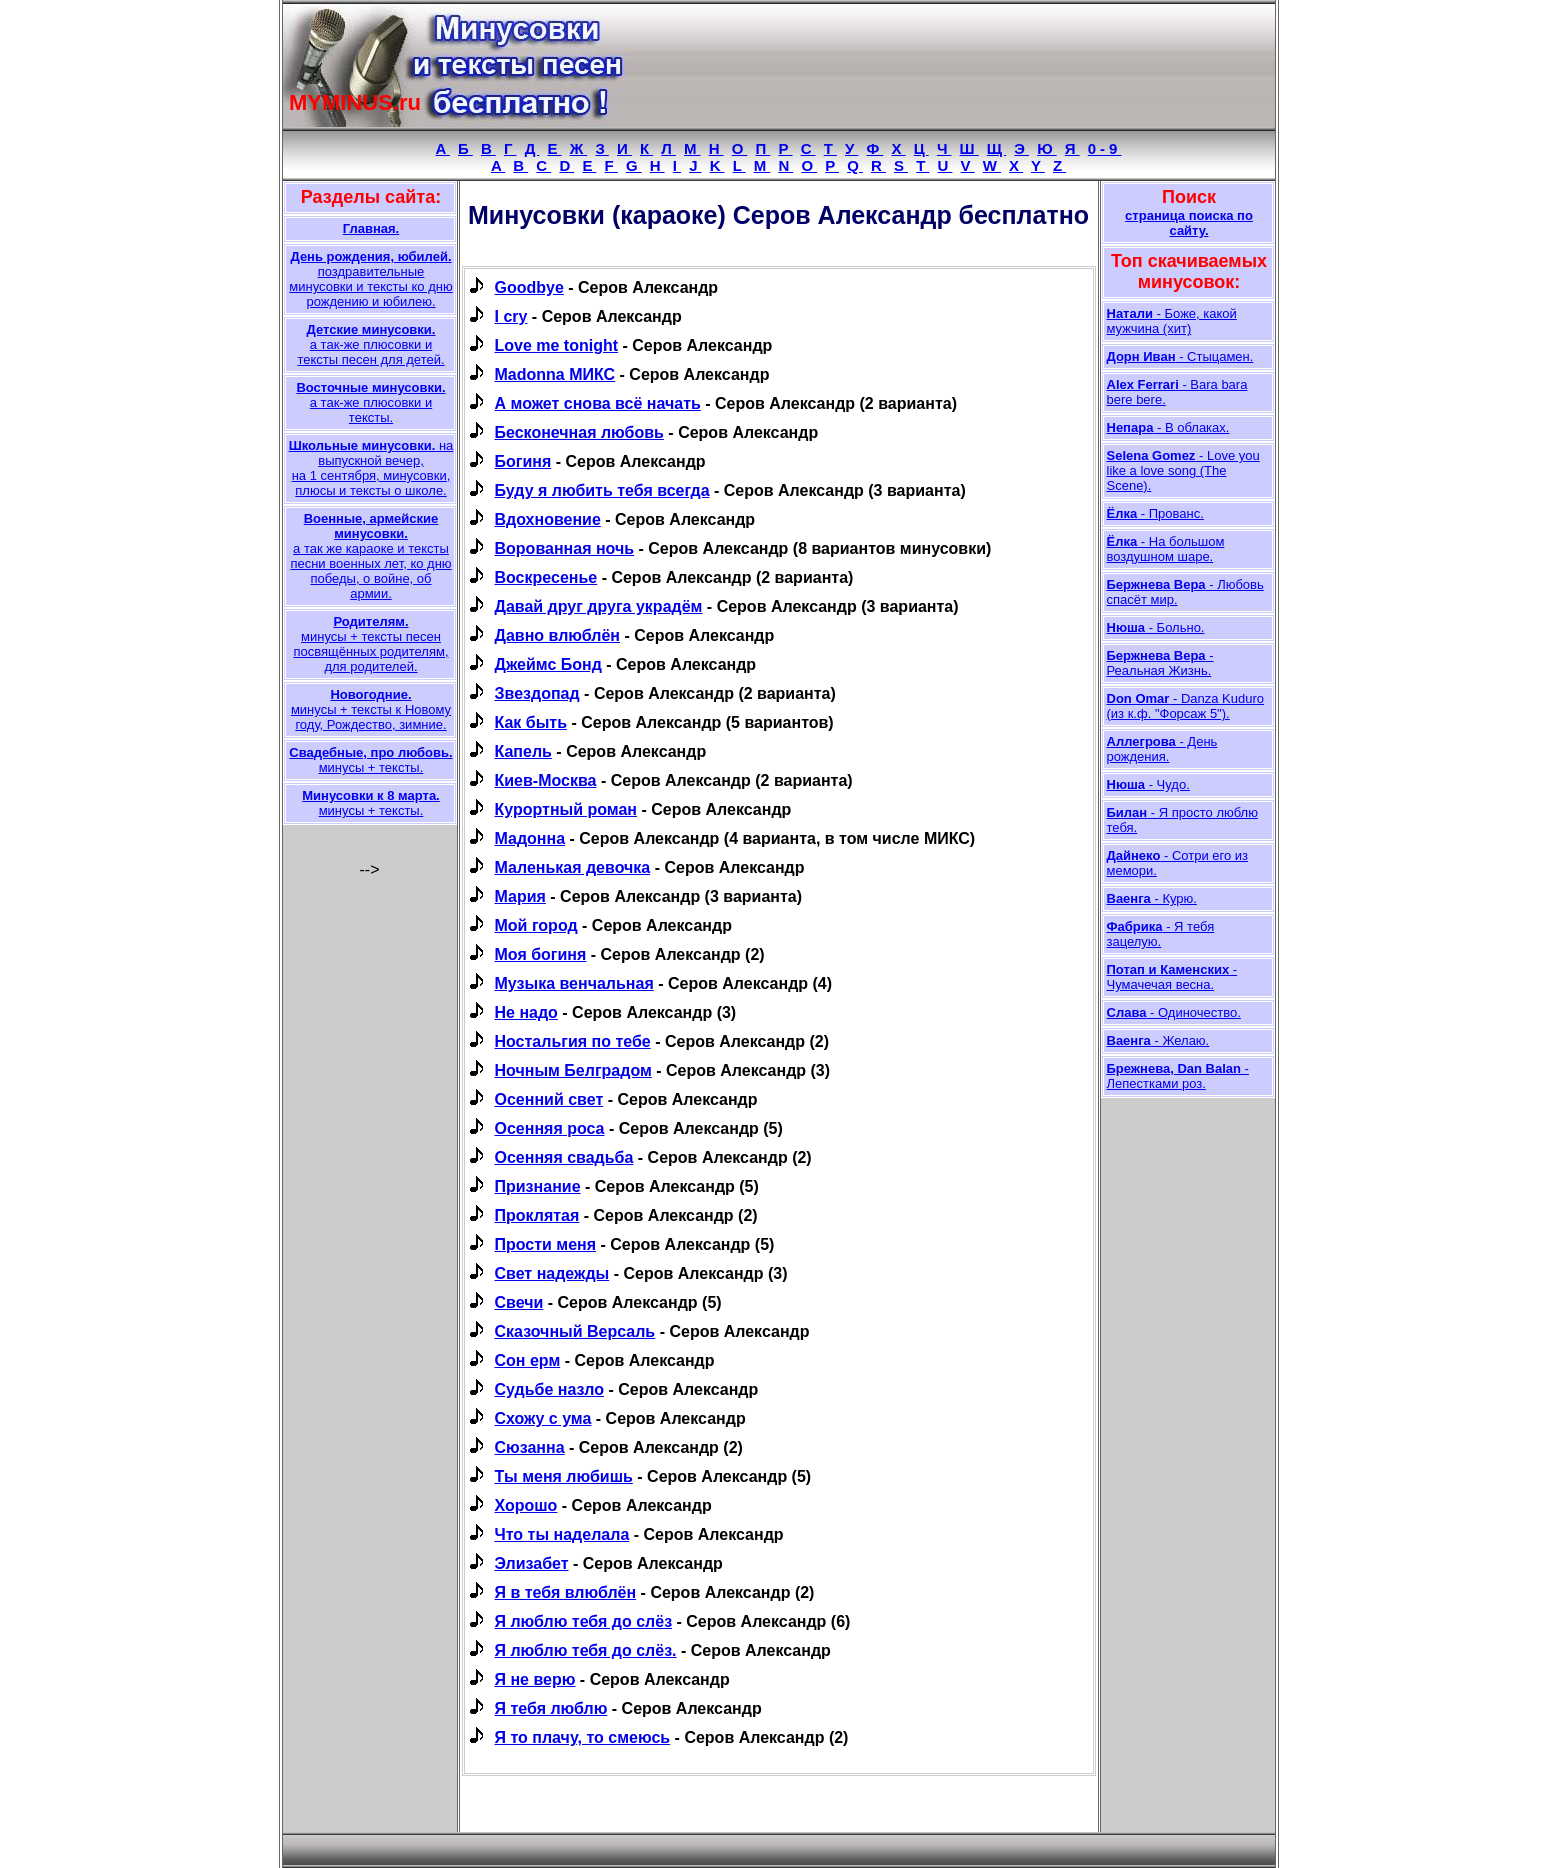  I want to click on Я не верю, so click(535, 1679).